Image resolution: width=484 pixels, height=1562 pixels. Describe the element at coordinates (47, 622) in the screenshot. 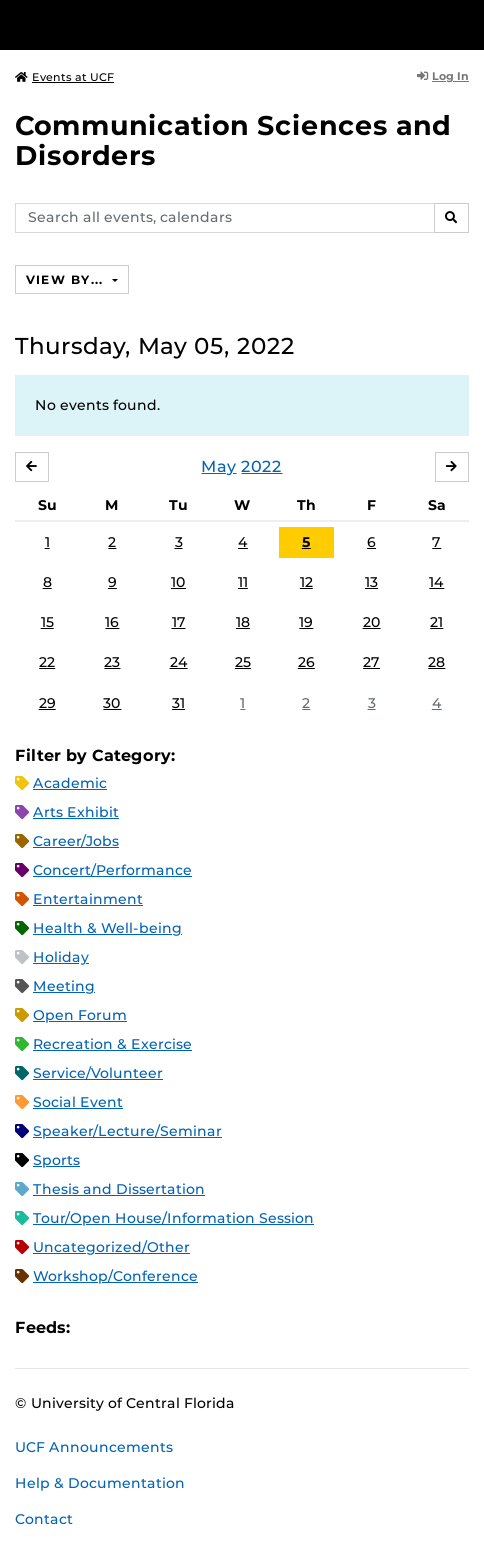

I see `15` at that location.